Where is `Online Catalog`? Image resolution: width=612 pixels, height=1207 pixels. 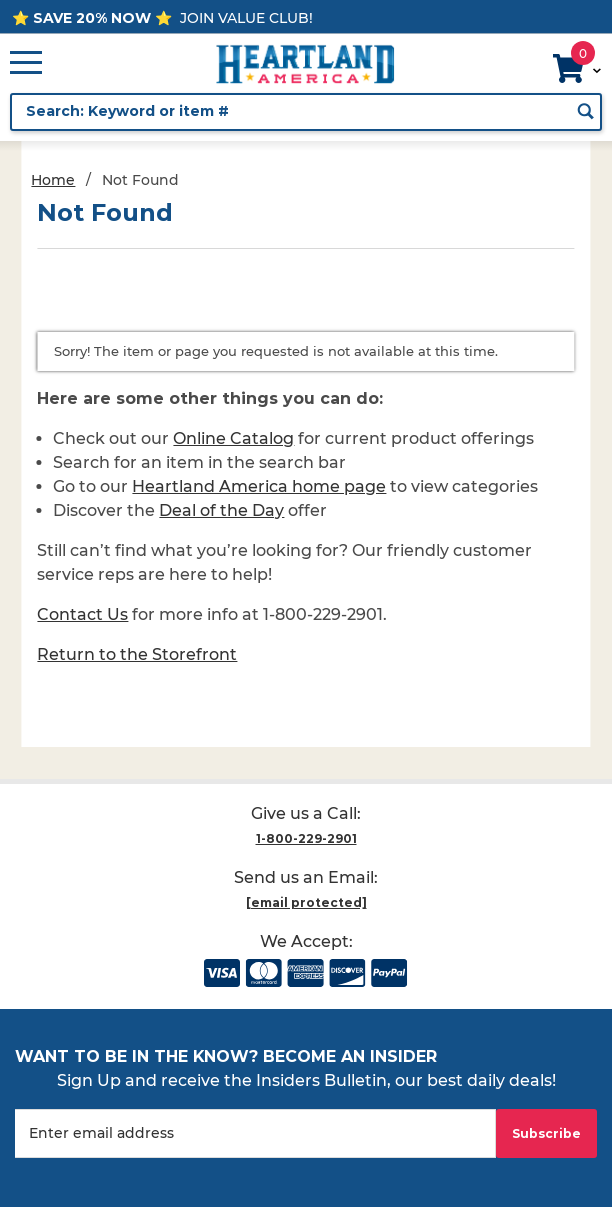 Online Catalog is located at coordinates (233, 438).